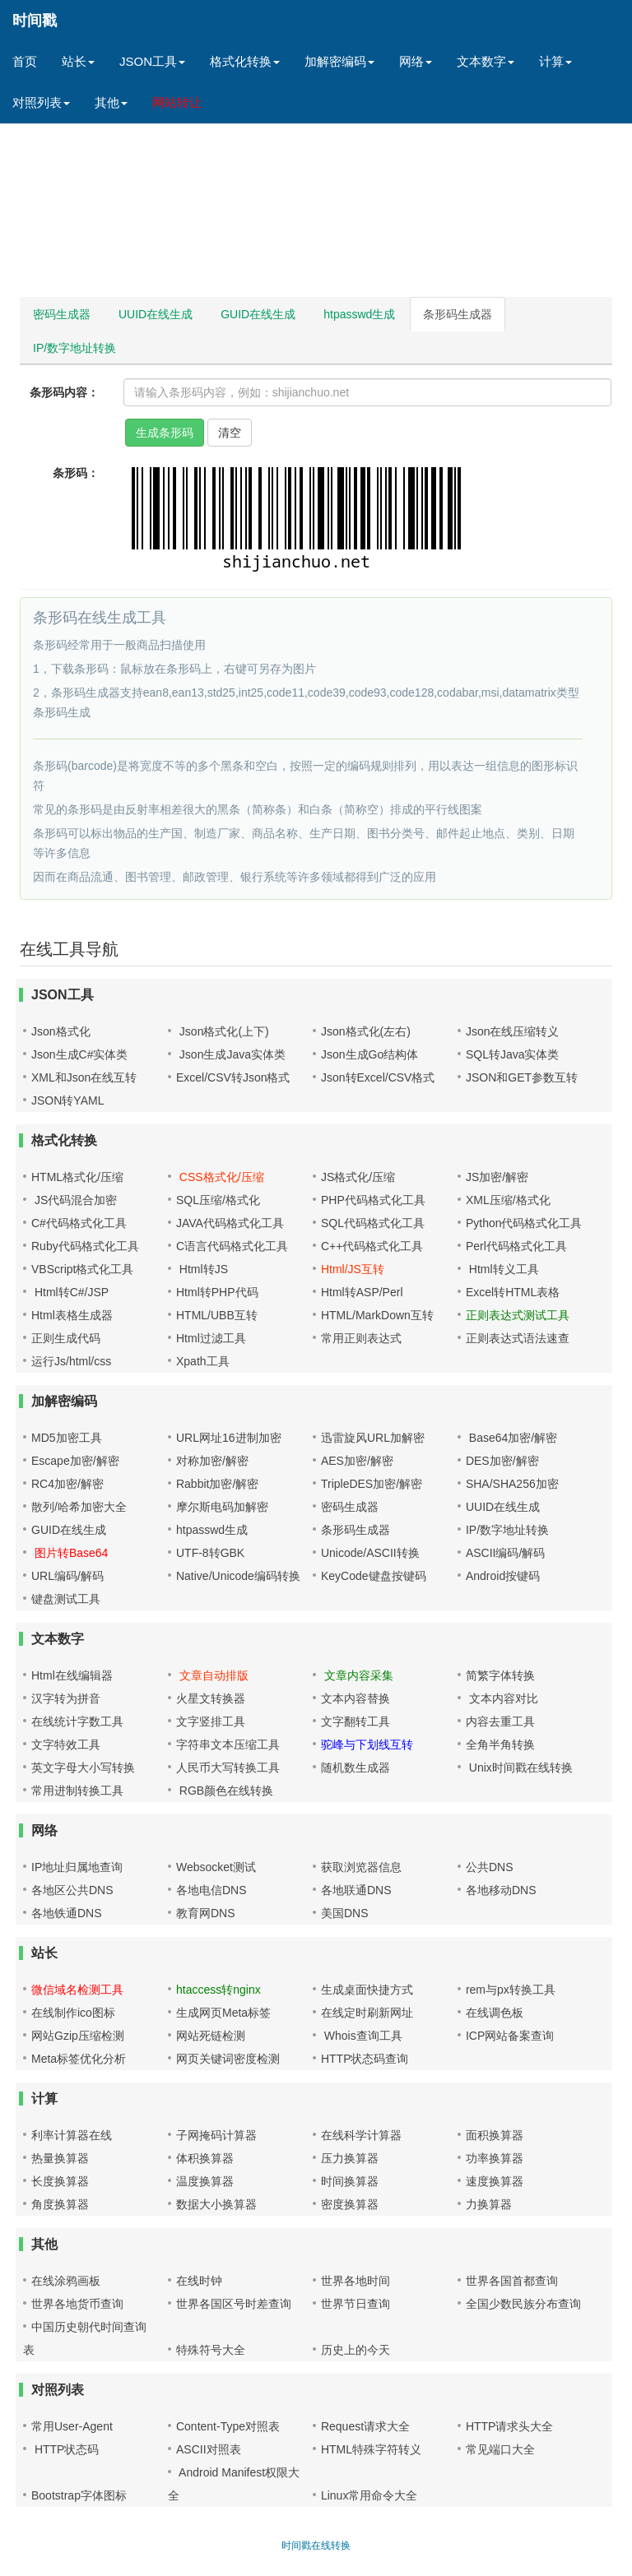  What do you see at coordinates (555, 61) in the screenshot?
I see `计算 [button]` at bounding box center [555, 61].